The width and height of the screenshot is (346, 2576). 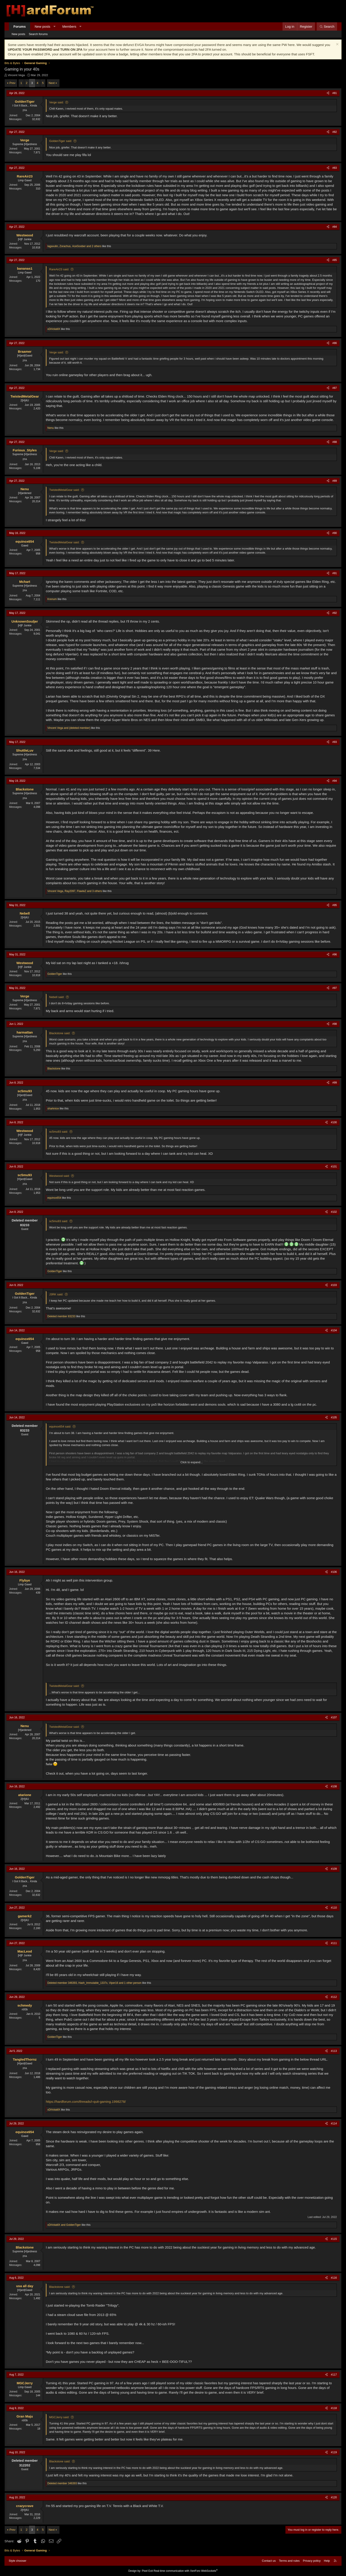 I want to click on Next, so click(x=52, y=83).